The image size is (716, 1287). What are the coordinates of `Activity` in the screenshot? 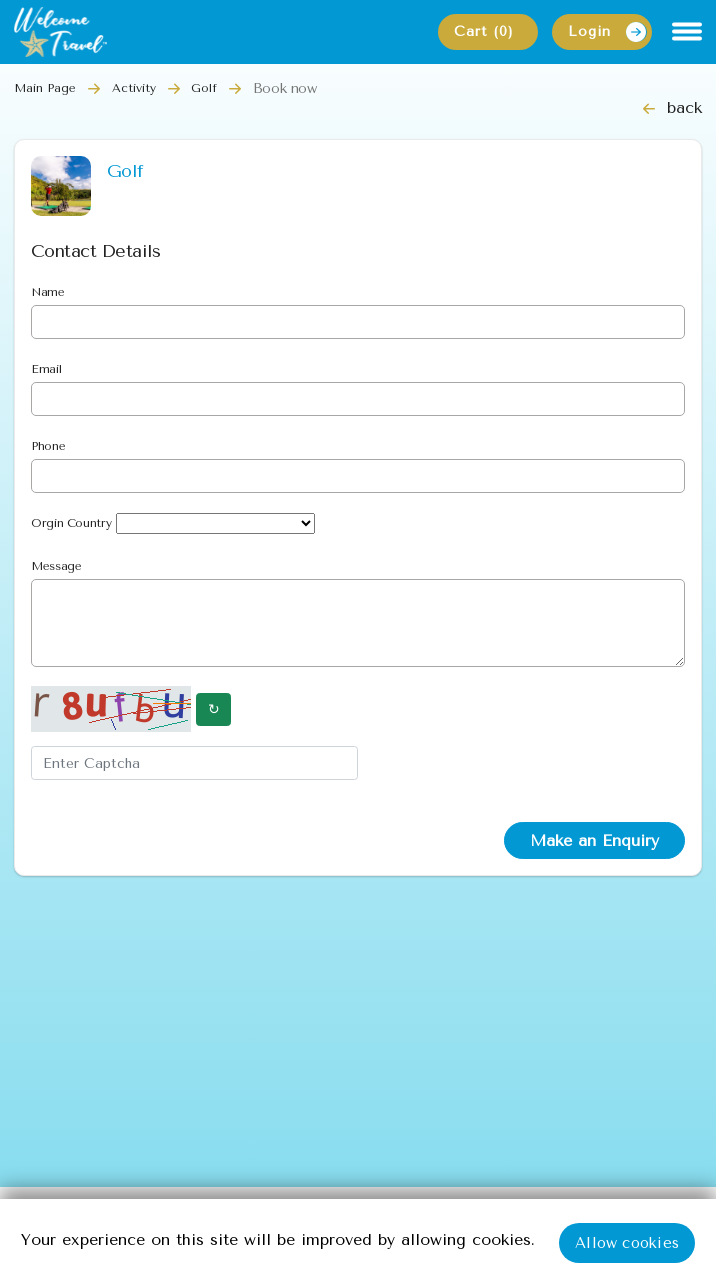 It's located at (134, 88).